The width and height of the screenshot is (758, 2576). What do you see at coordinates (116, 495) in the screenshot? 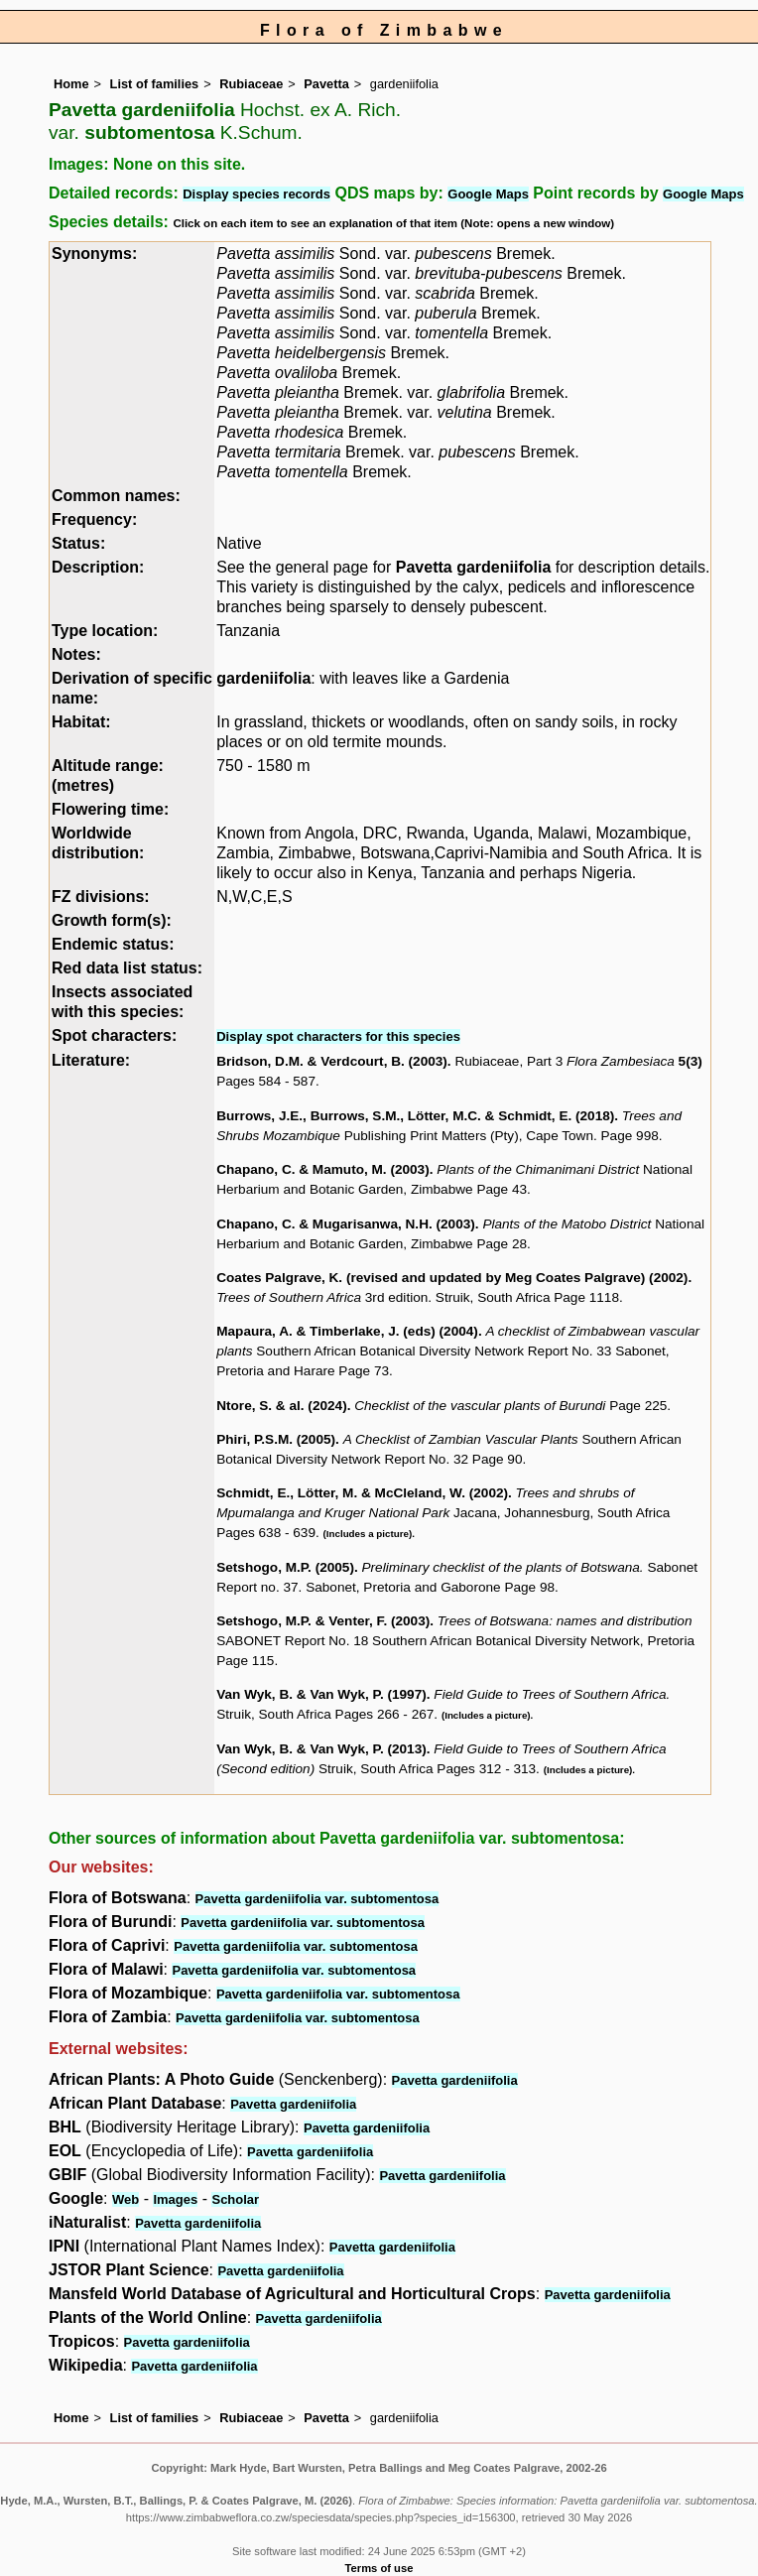
I see `Common names:` at bounding box center [116, 495].